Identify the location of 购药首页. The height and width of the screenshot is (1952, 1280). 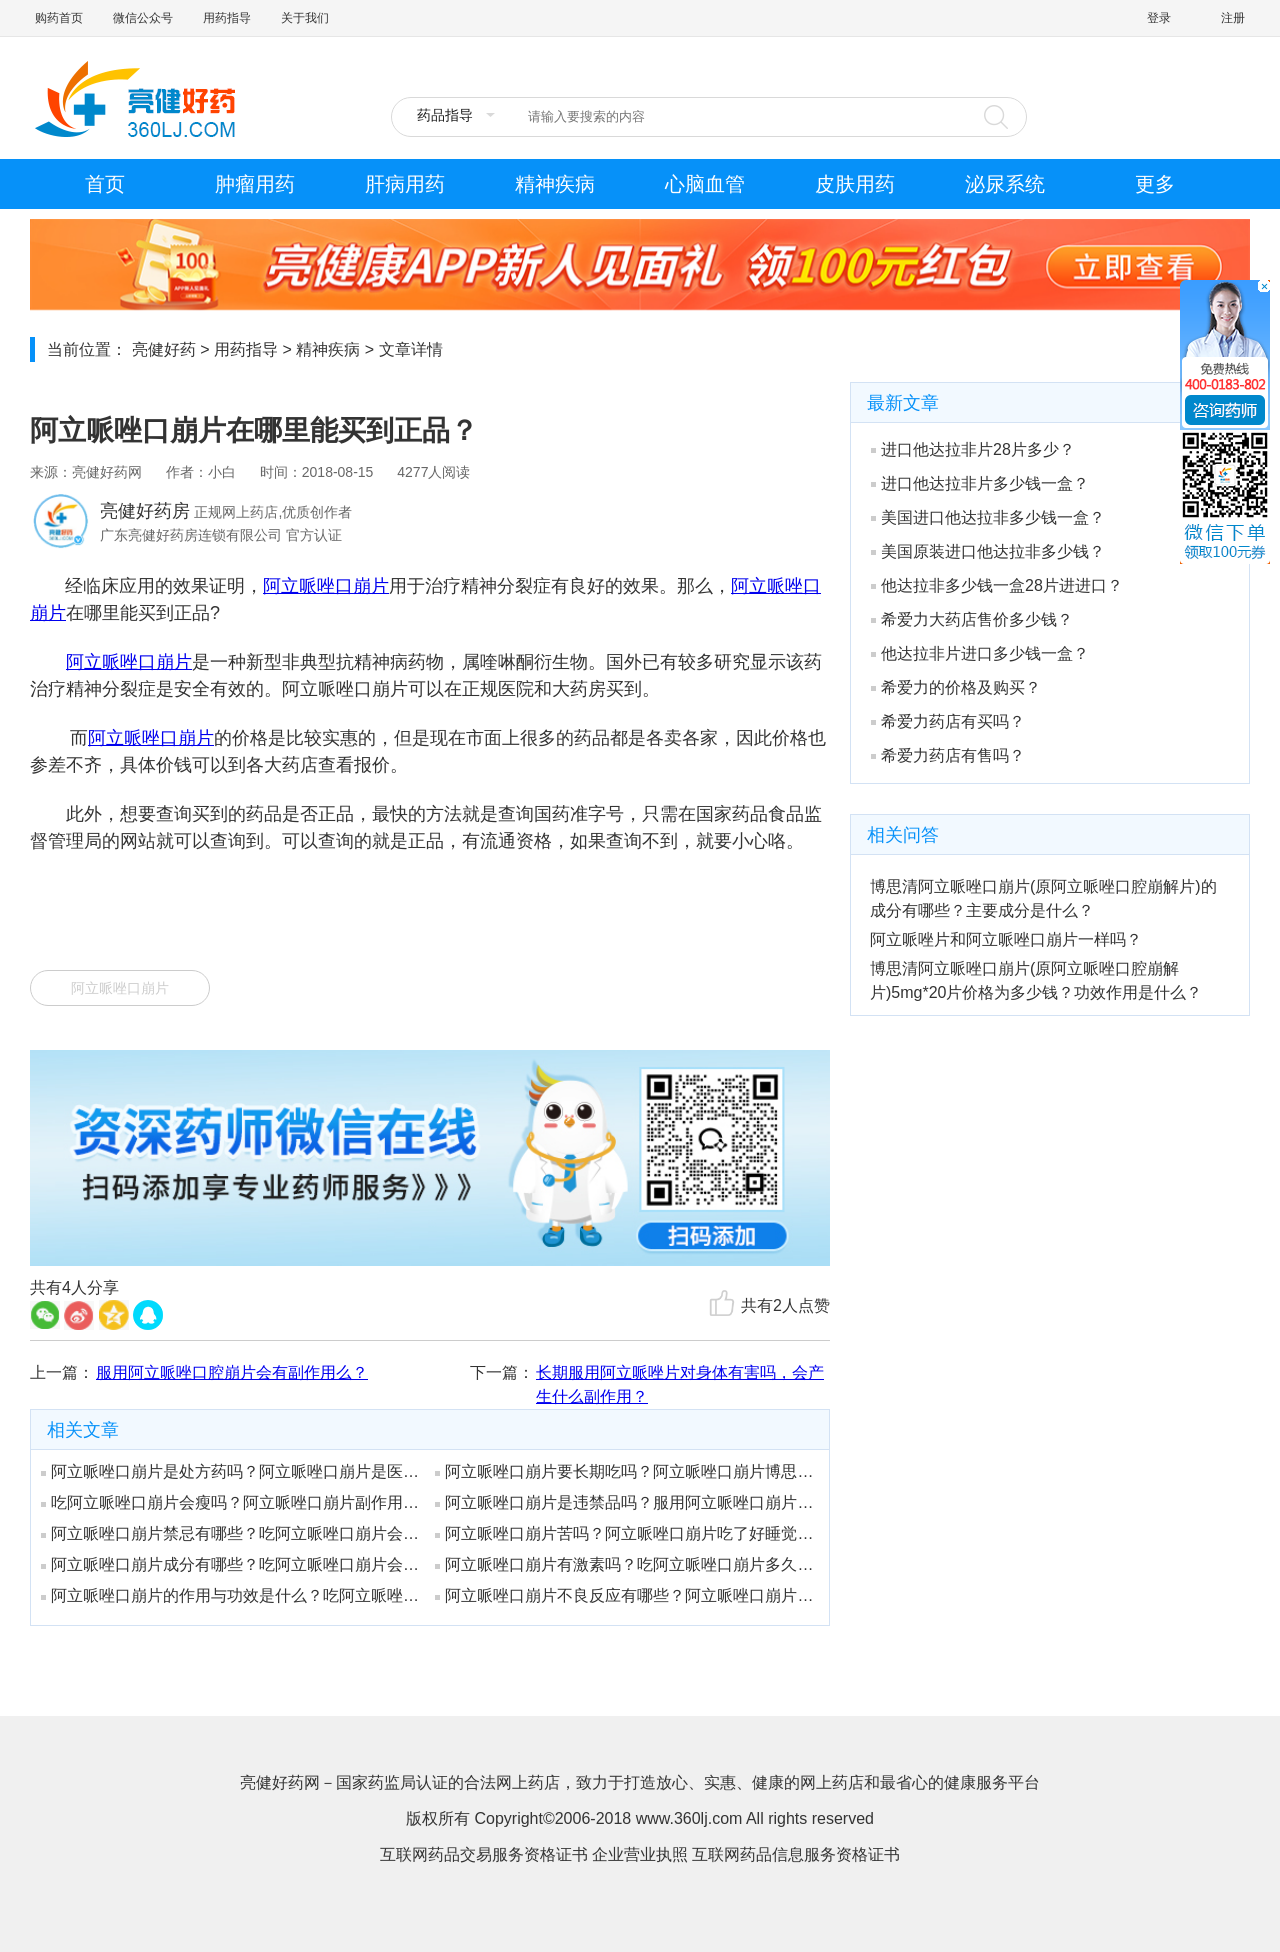
(59, 18).